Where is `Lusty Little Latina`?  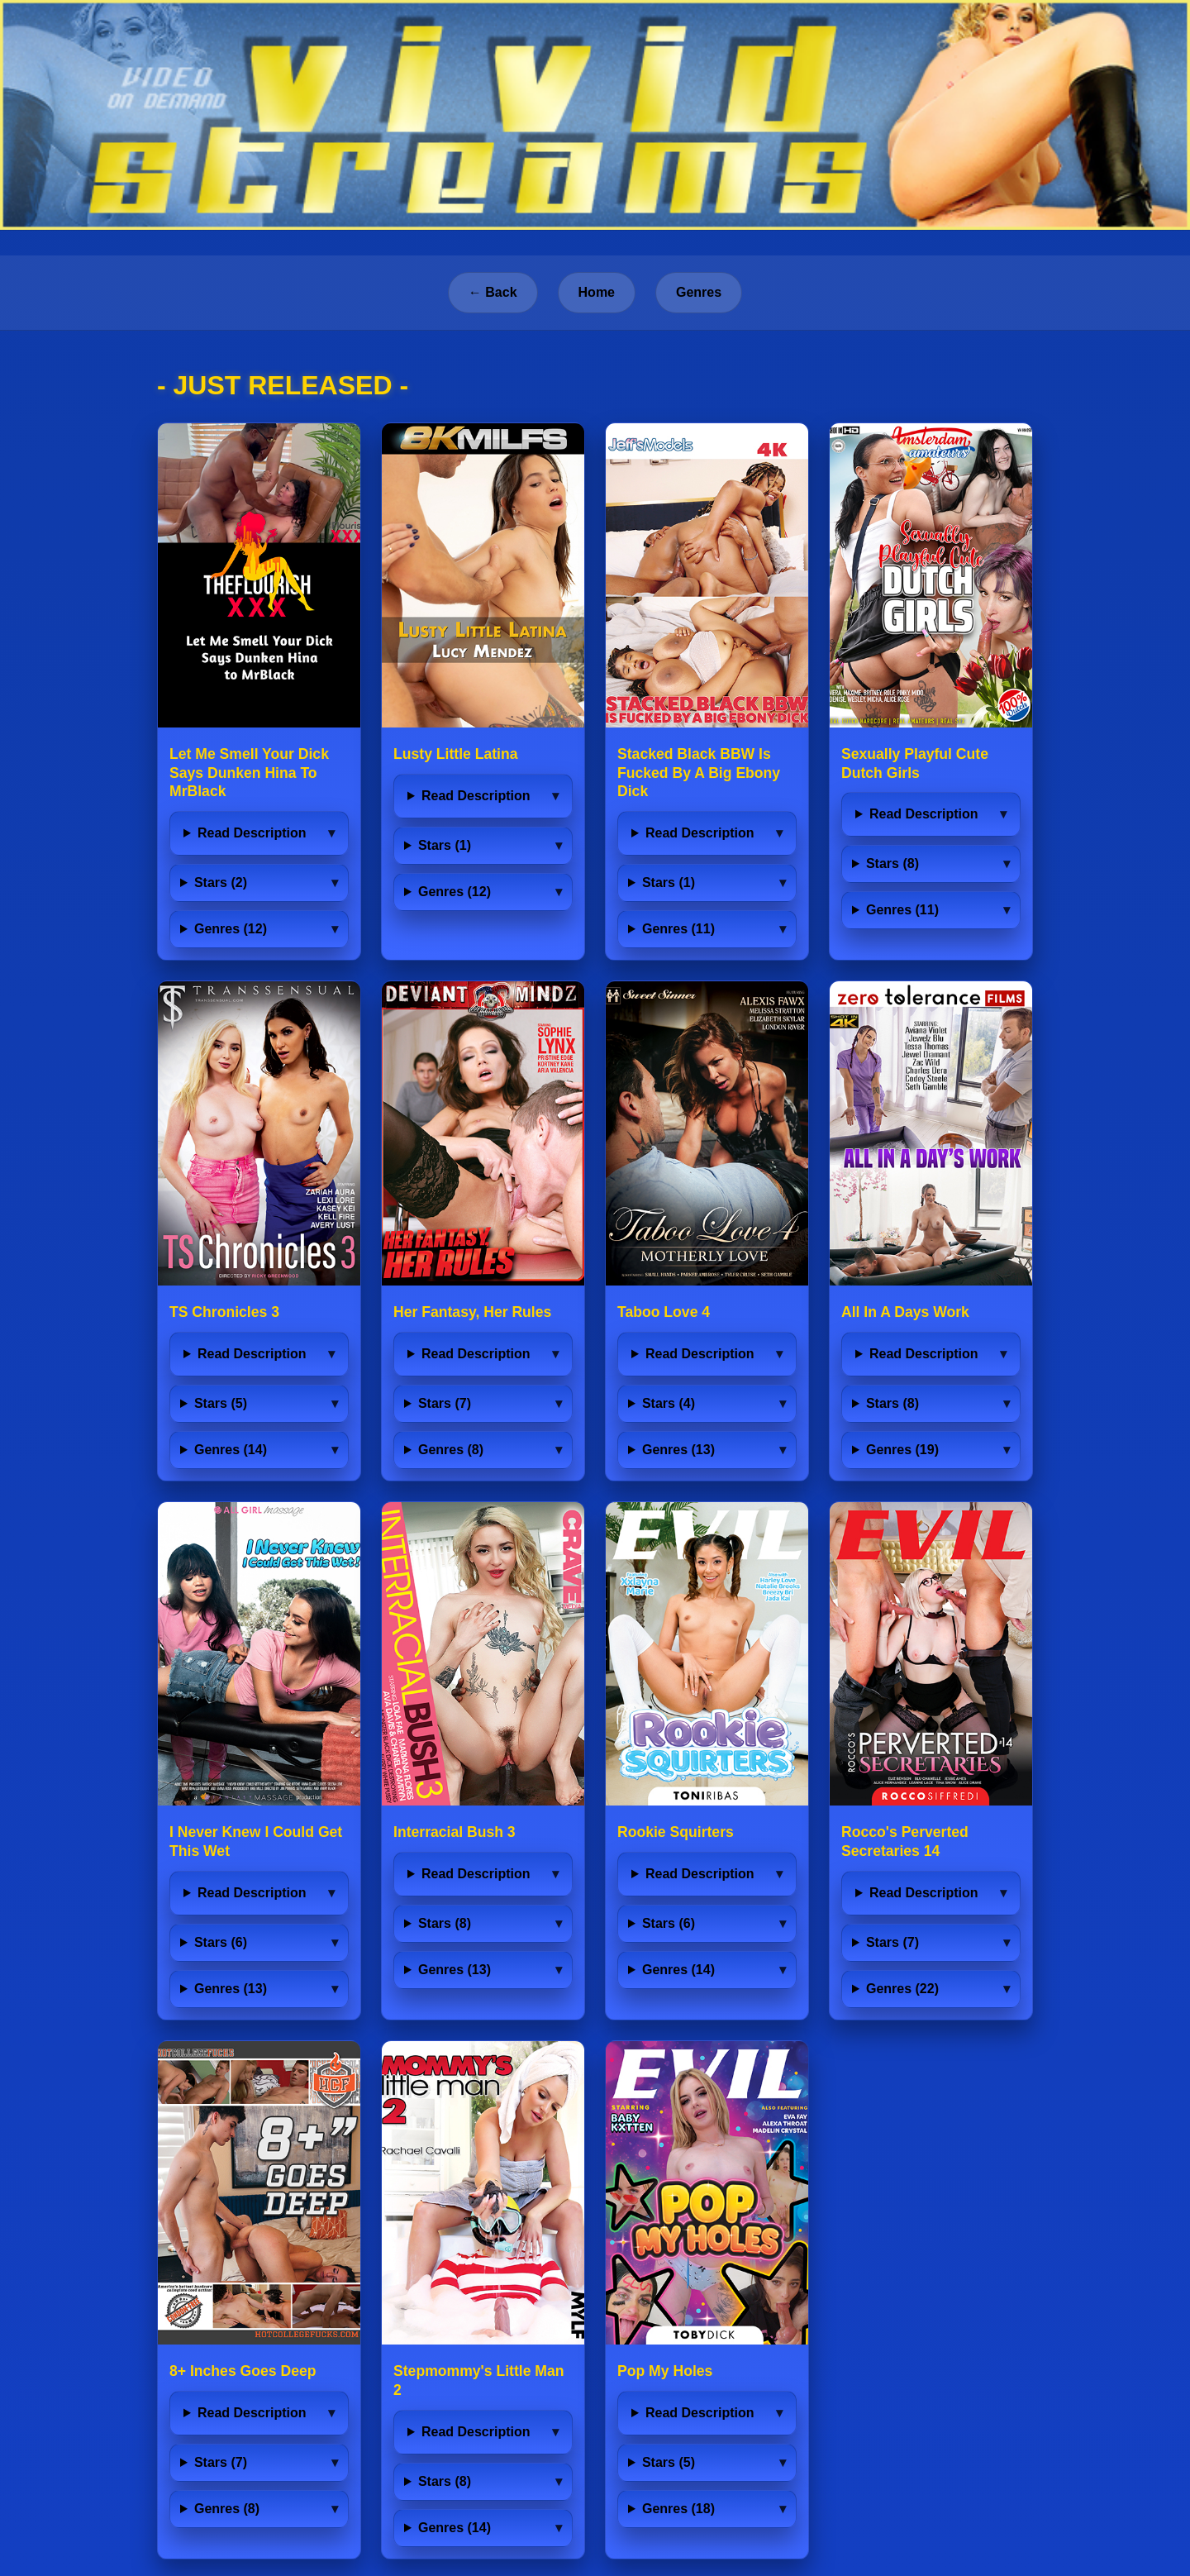
Lusty Little Latina is located at coordinates (455, 754).